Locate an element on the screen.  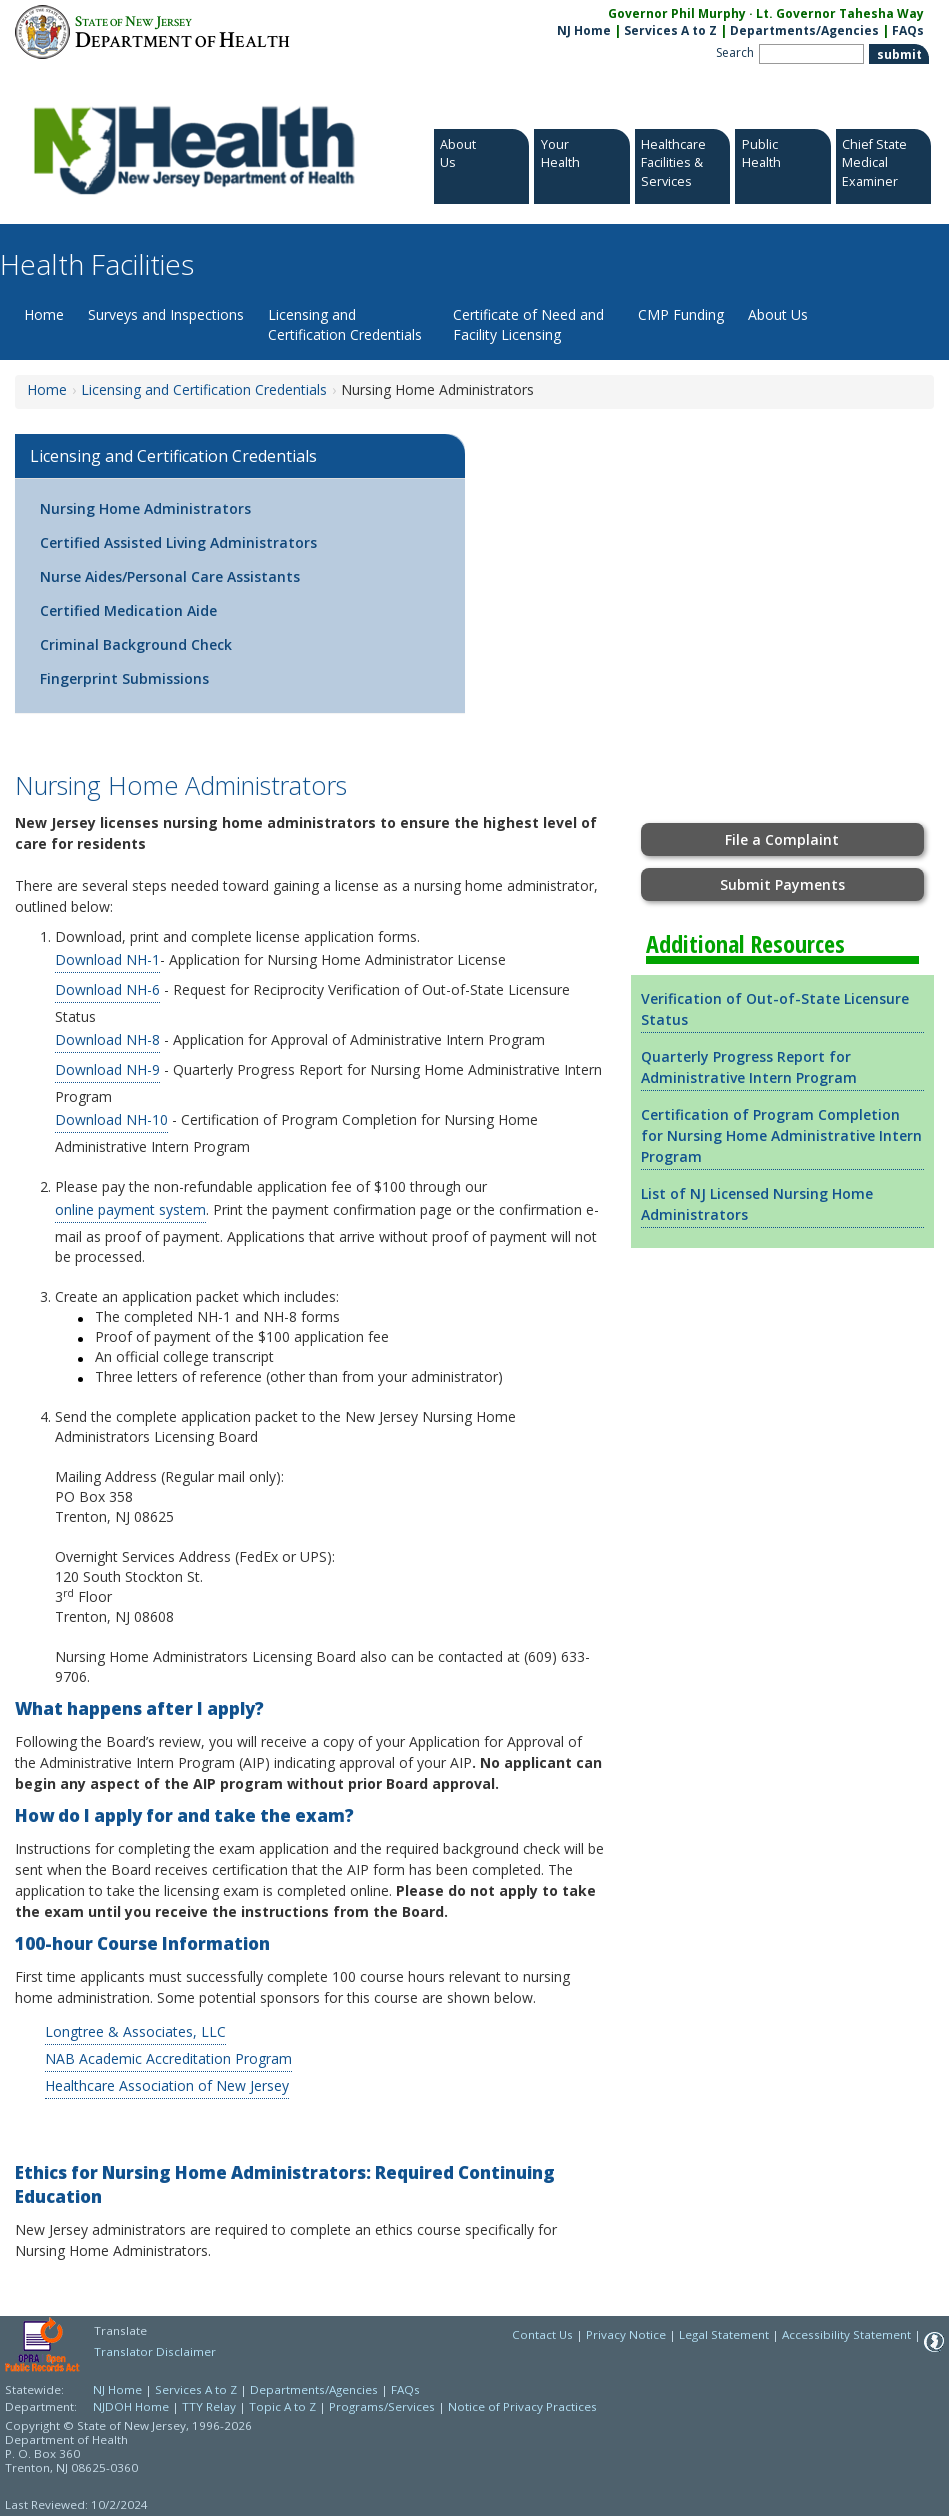
Download NH-10 is located at coordinates (111, 1119).